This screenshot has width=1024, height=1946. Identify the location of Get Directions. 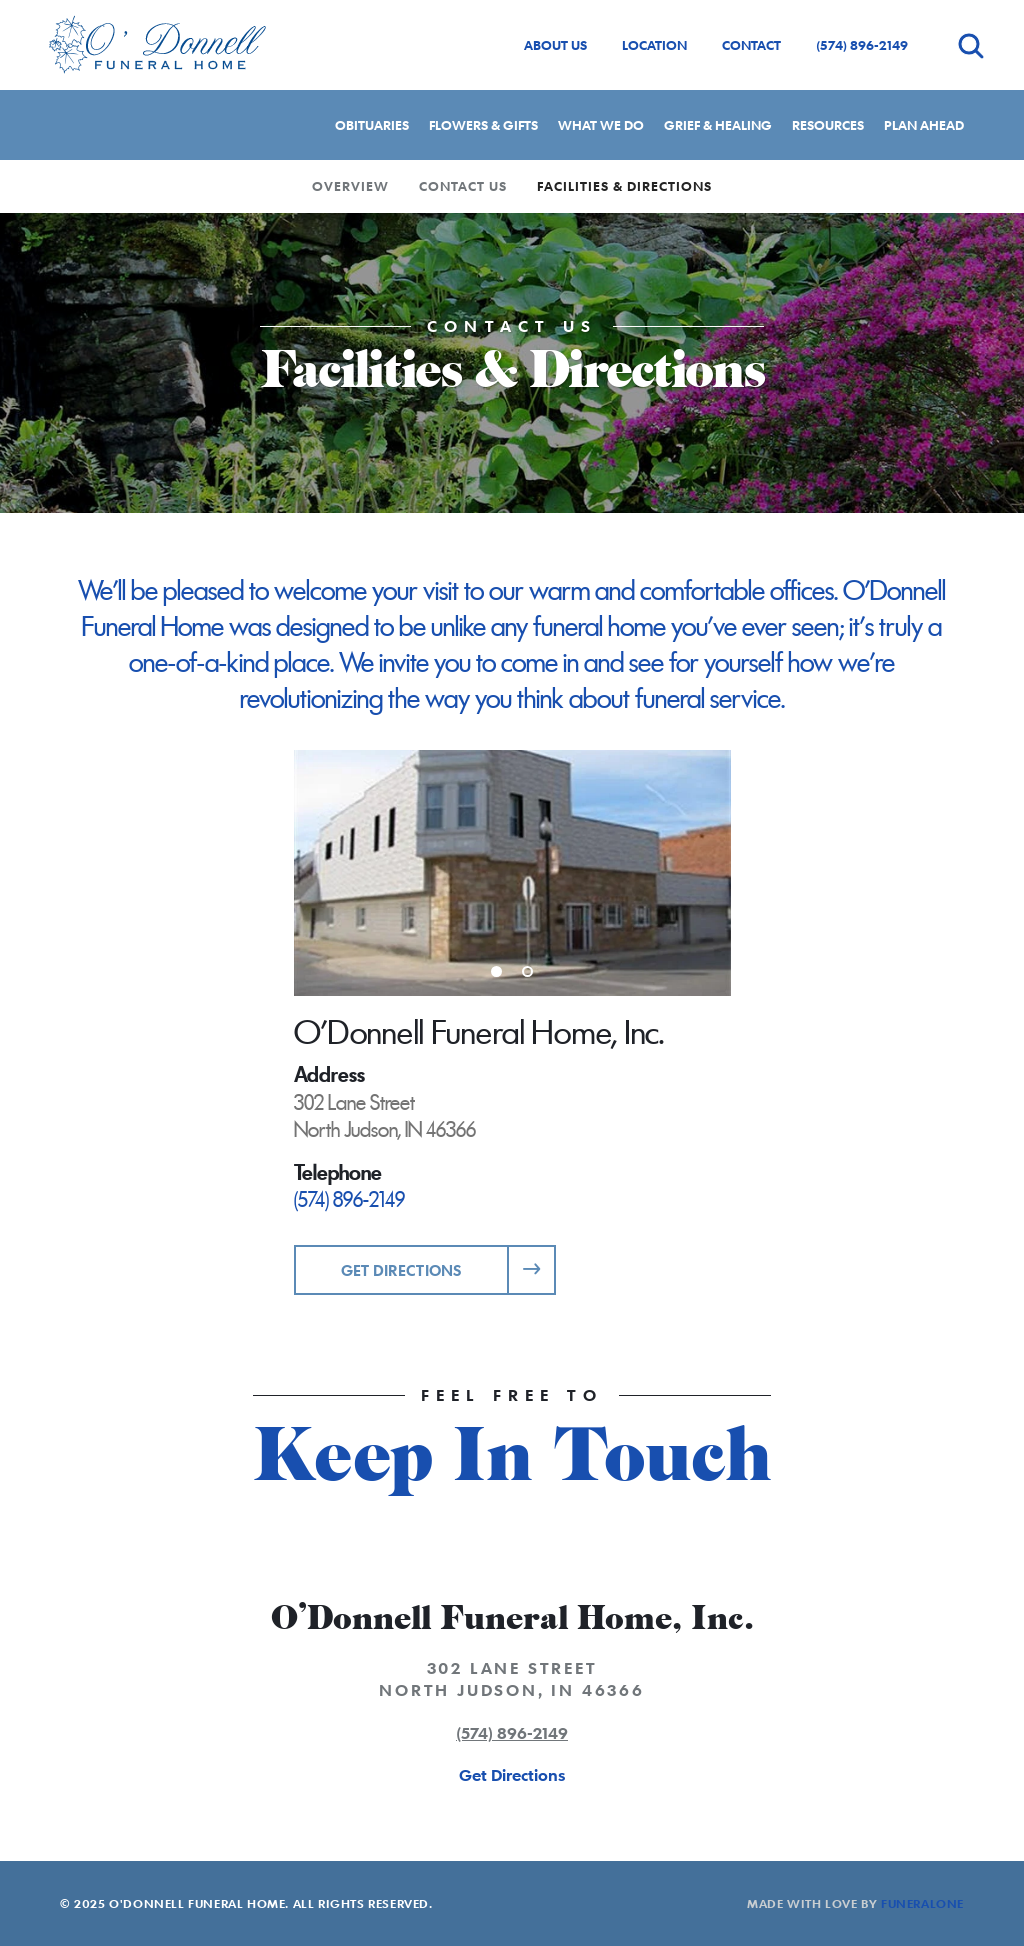
(401, 1270).